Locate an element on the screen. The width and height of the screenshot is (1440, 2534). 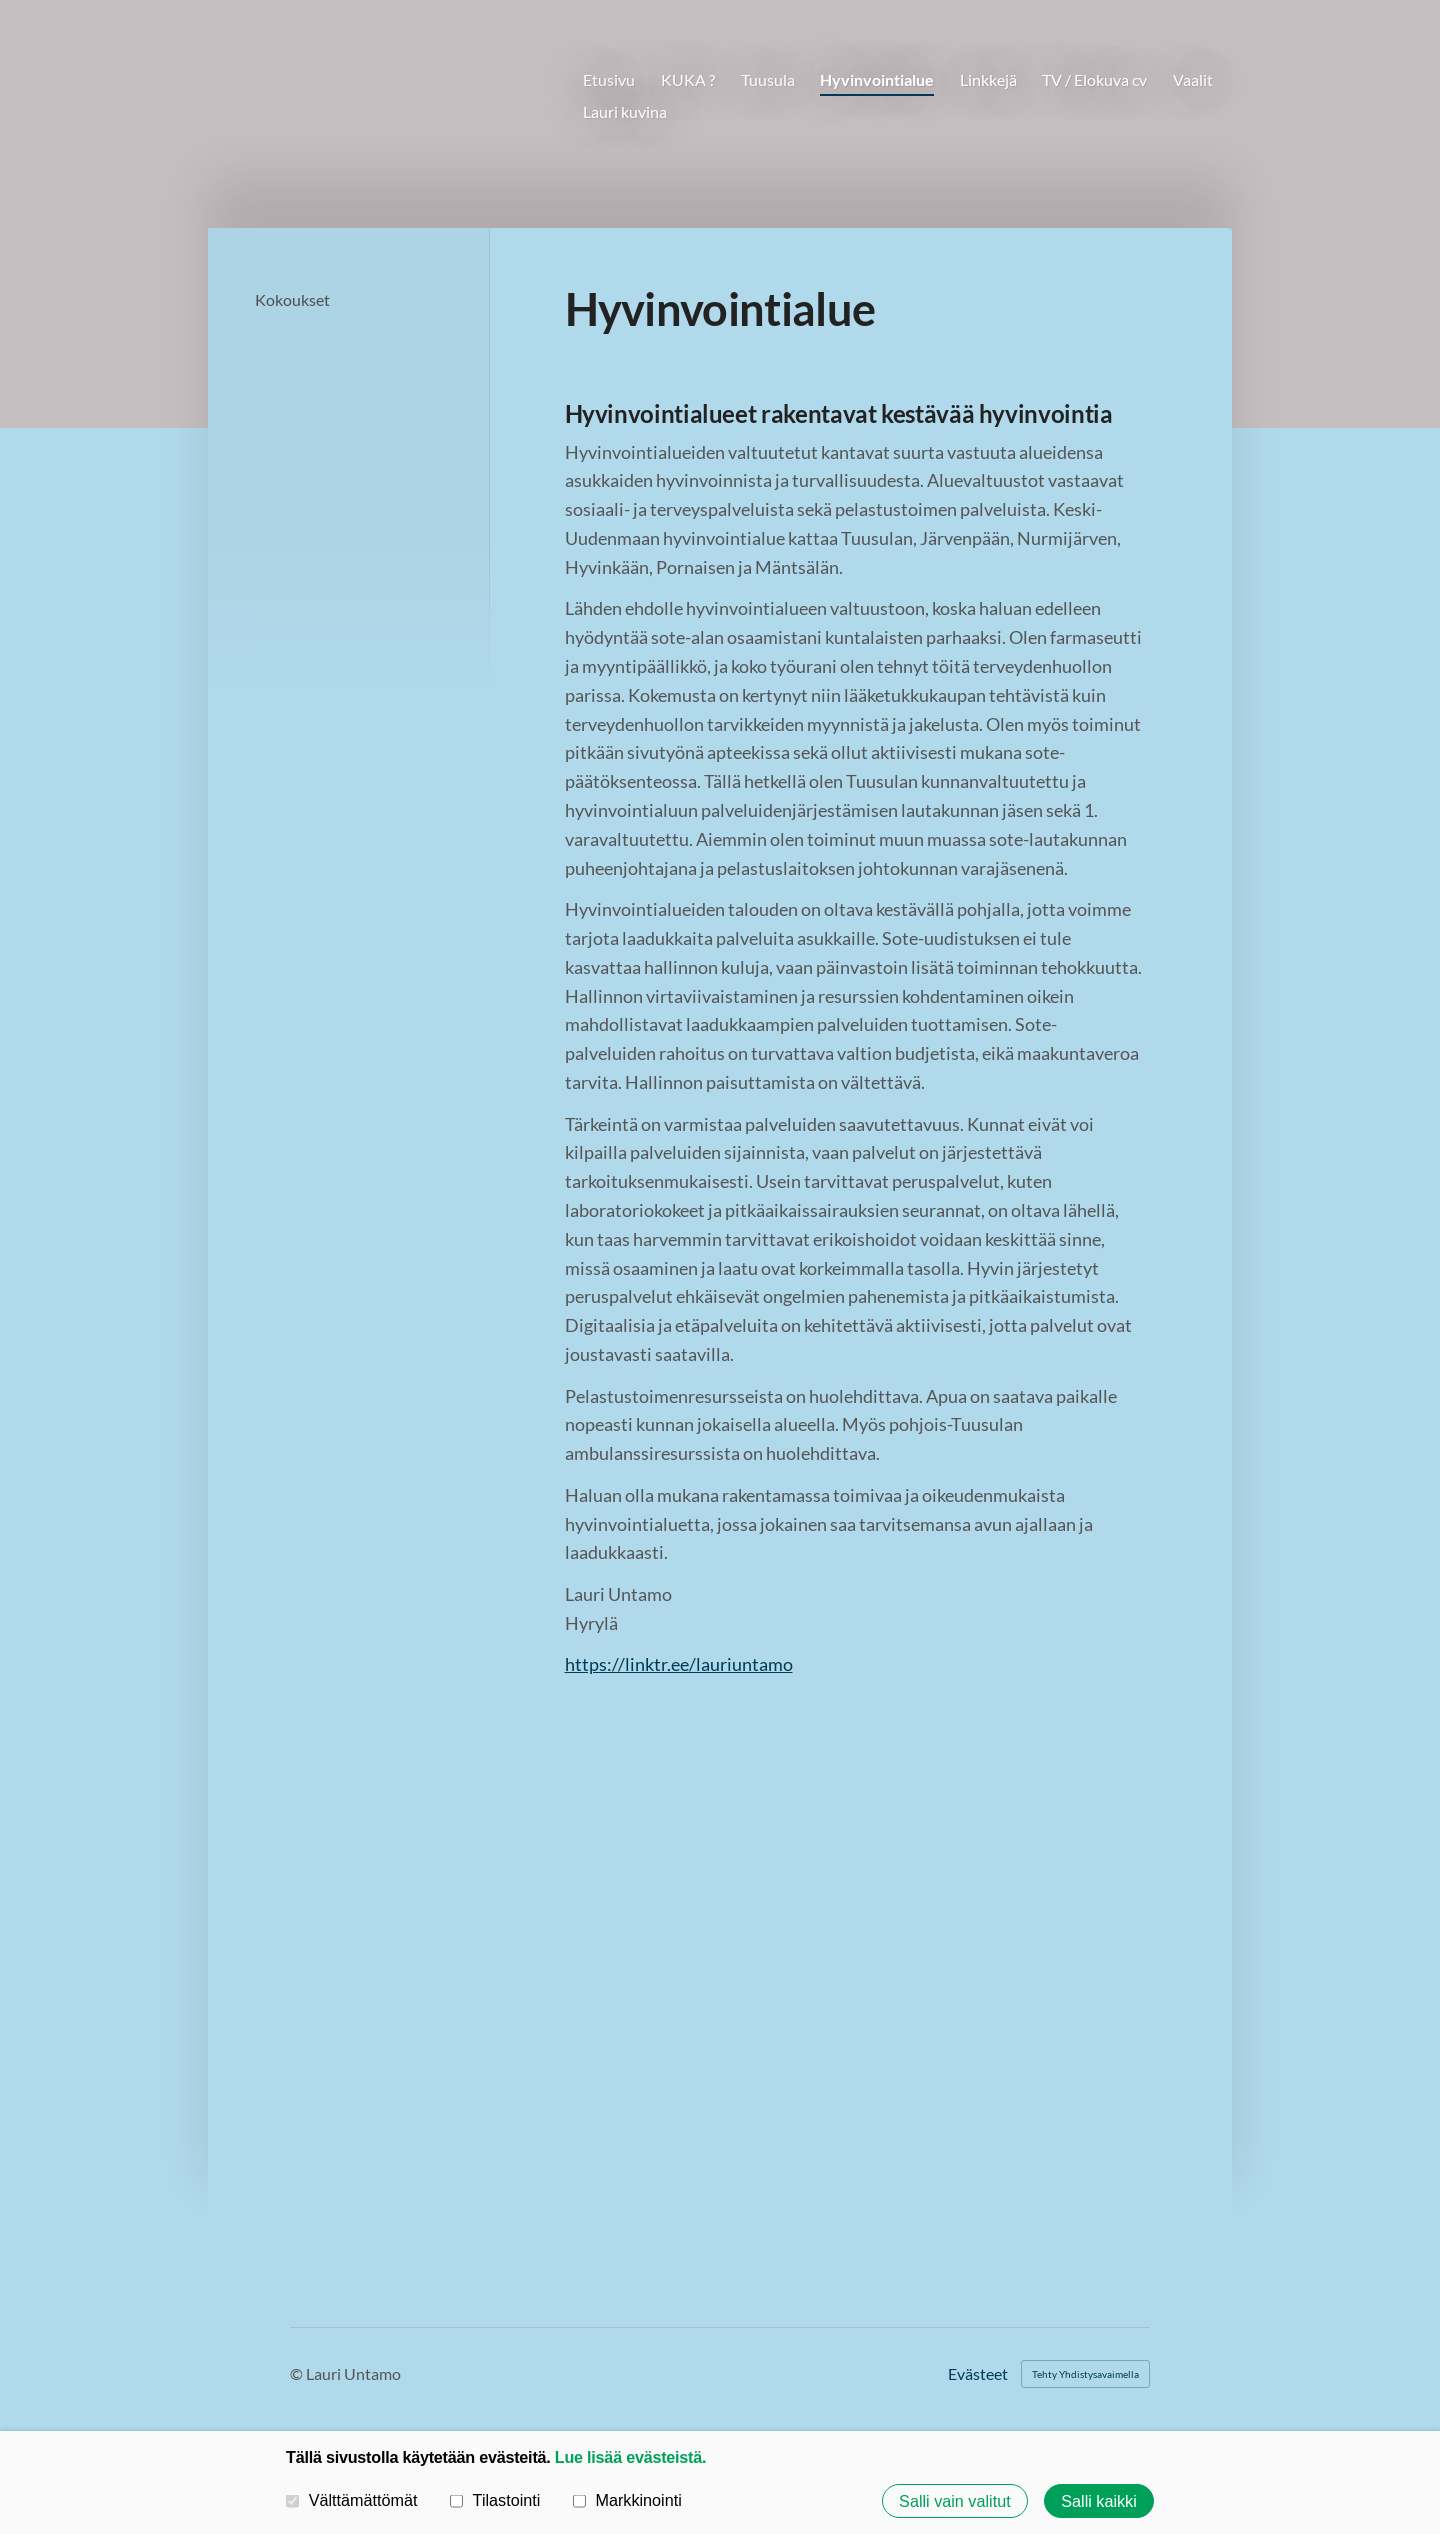
© [Kirjaudu sivustolle] is located at coordinates (298, 2373).